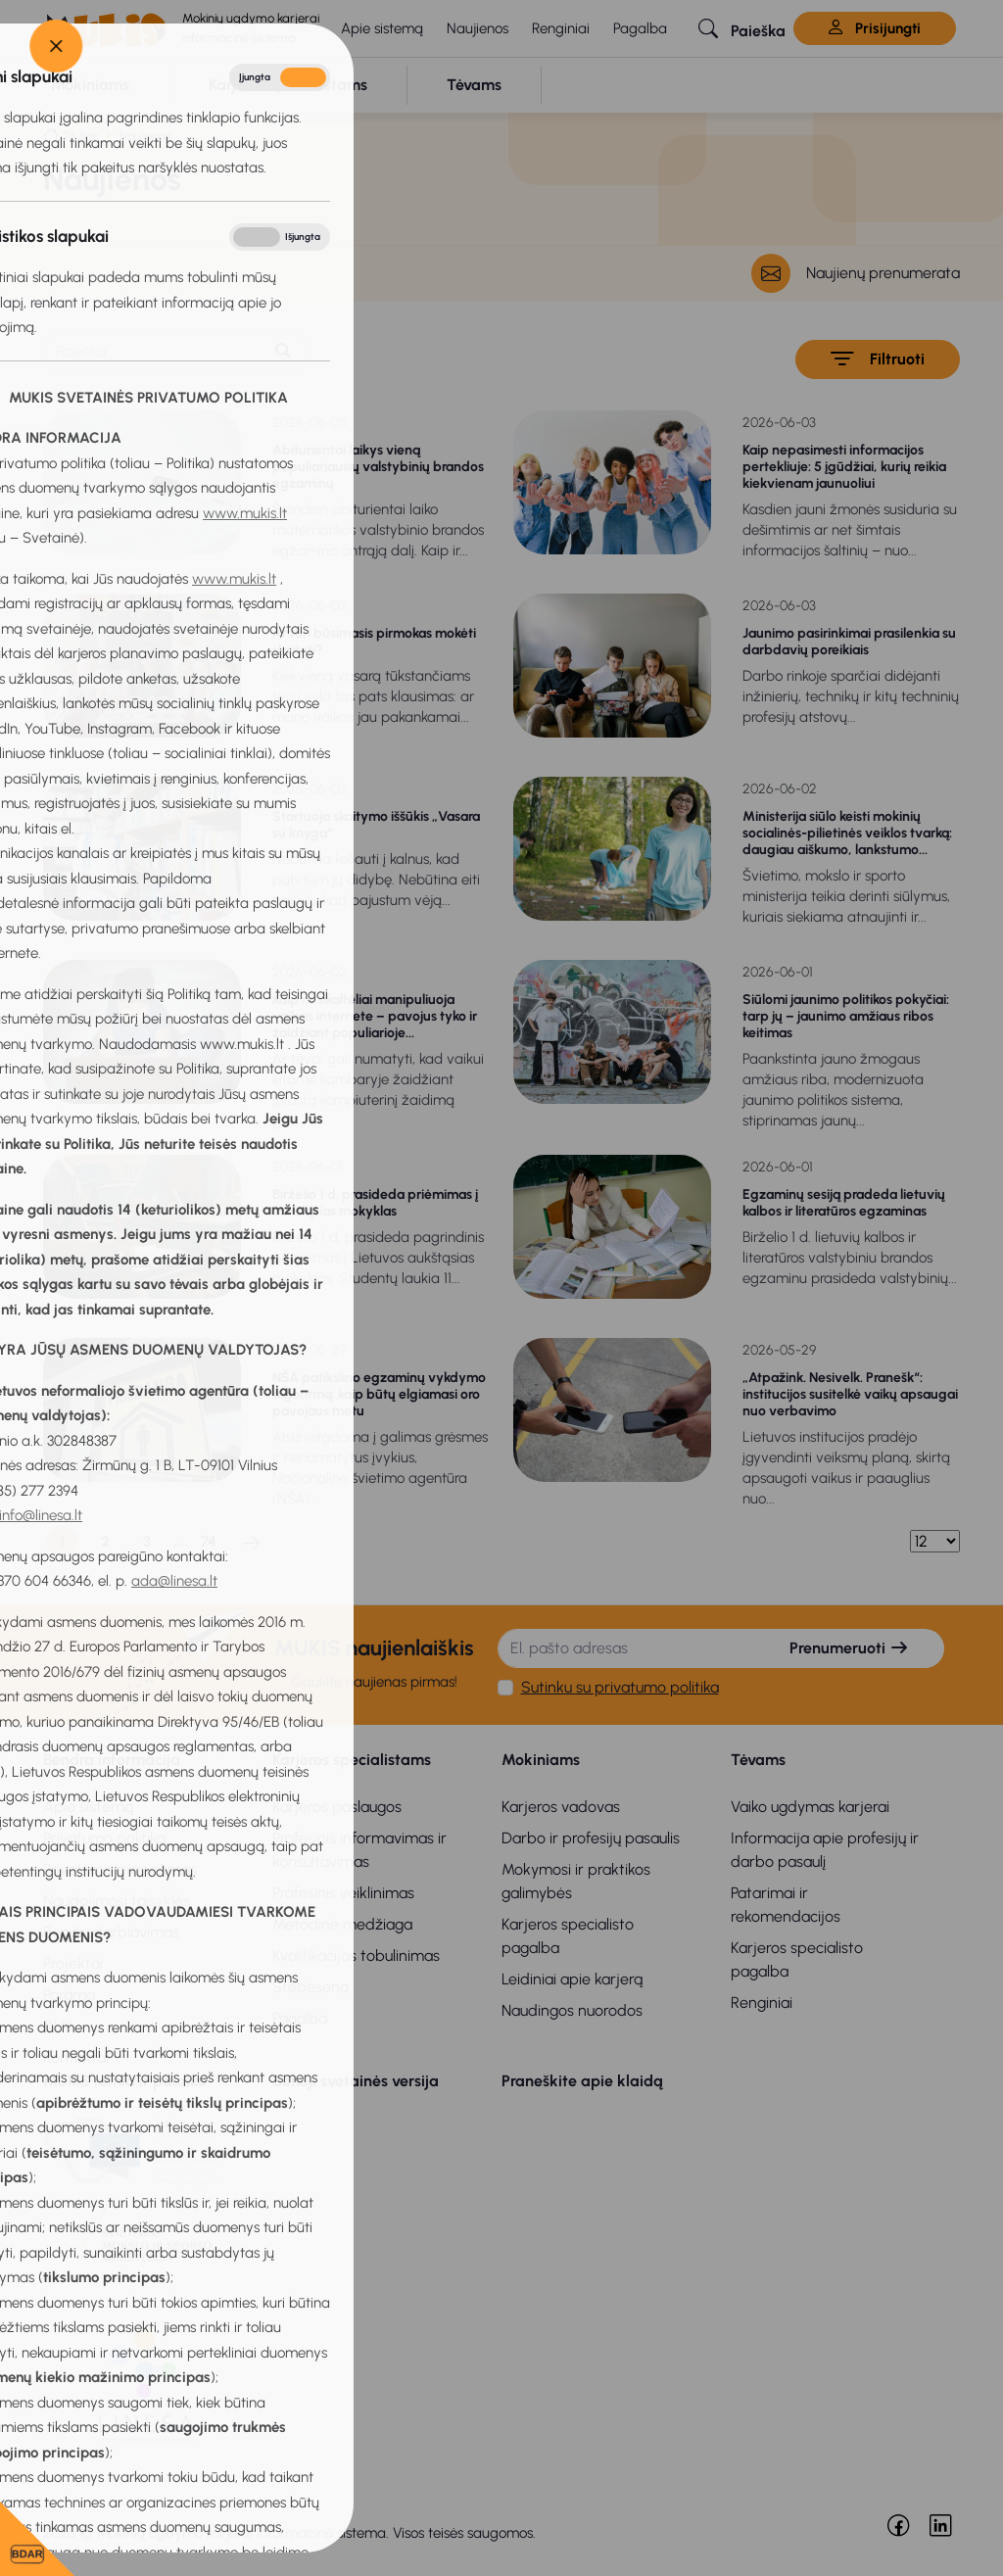 This screenshot has width=1003, height=2576. What do you see at coordinates (742, 28) in the screenshot?
I see `[button]` at bounding box center [742, 28].